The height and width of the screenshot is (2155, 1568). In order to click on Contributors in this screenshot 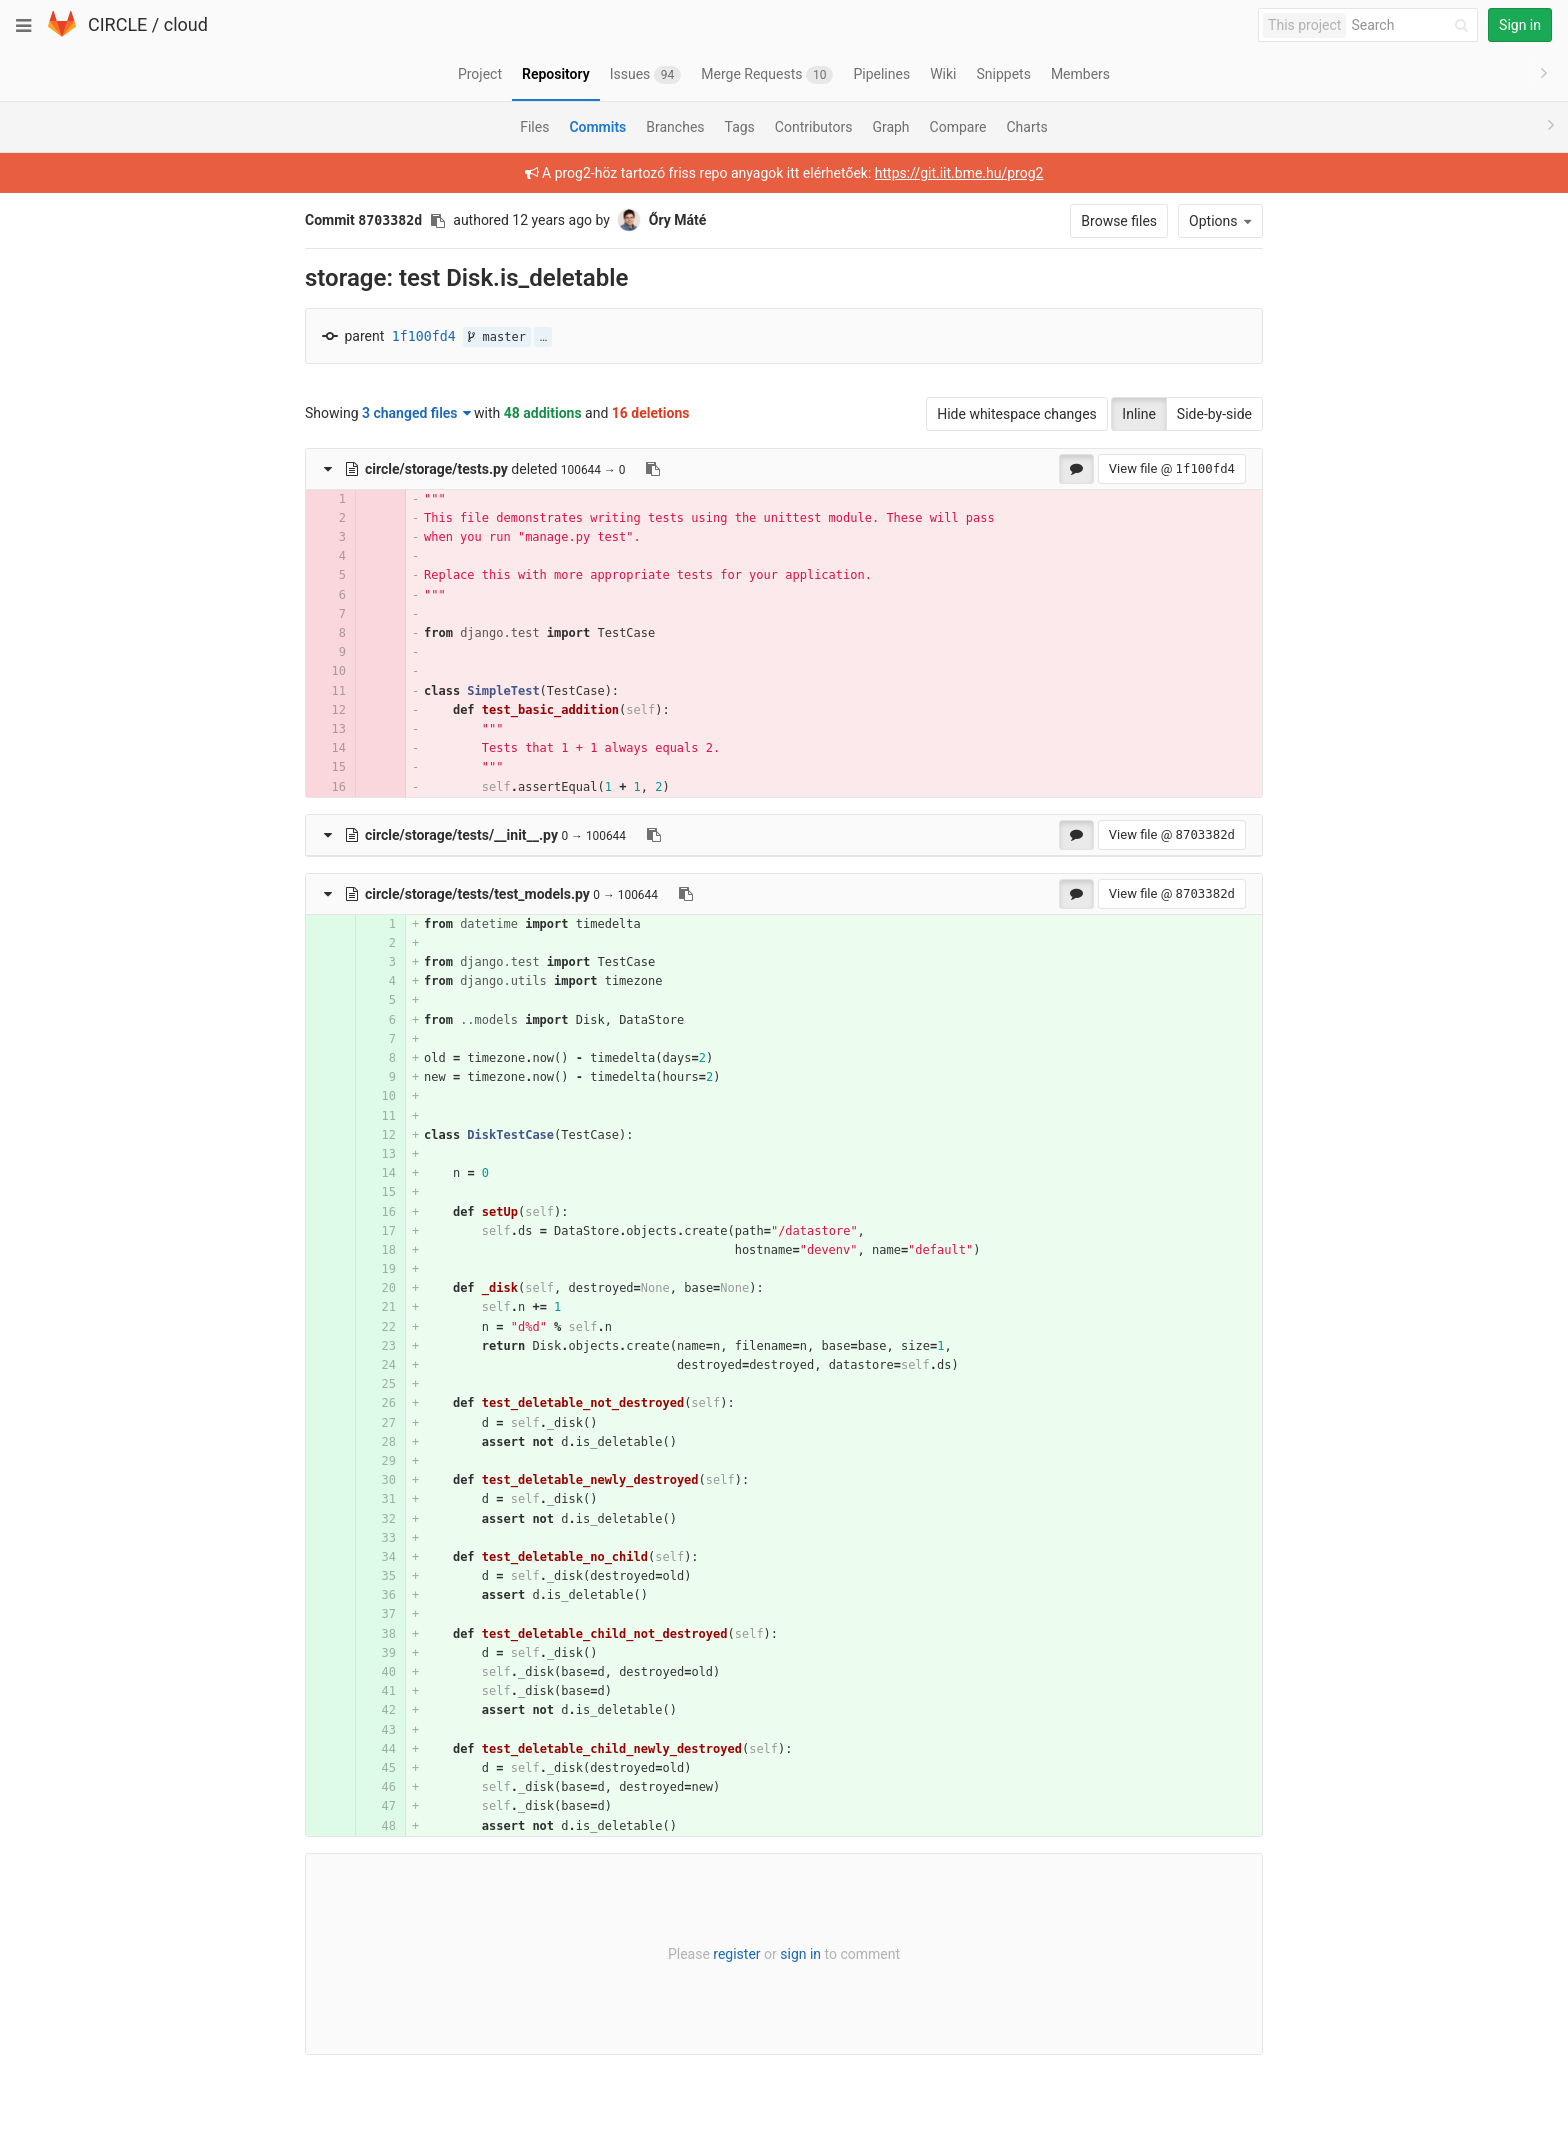, I will do `click(814, 127)`.